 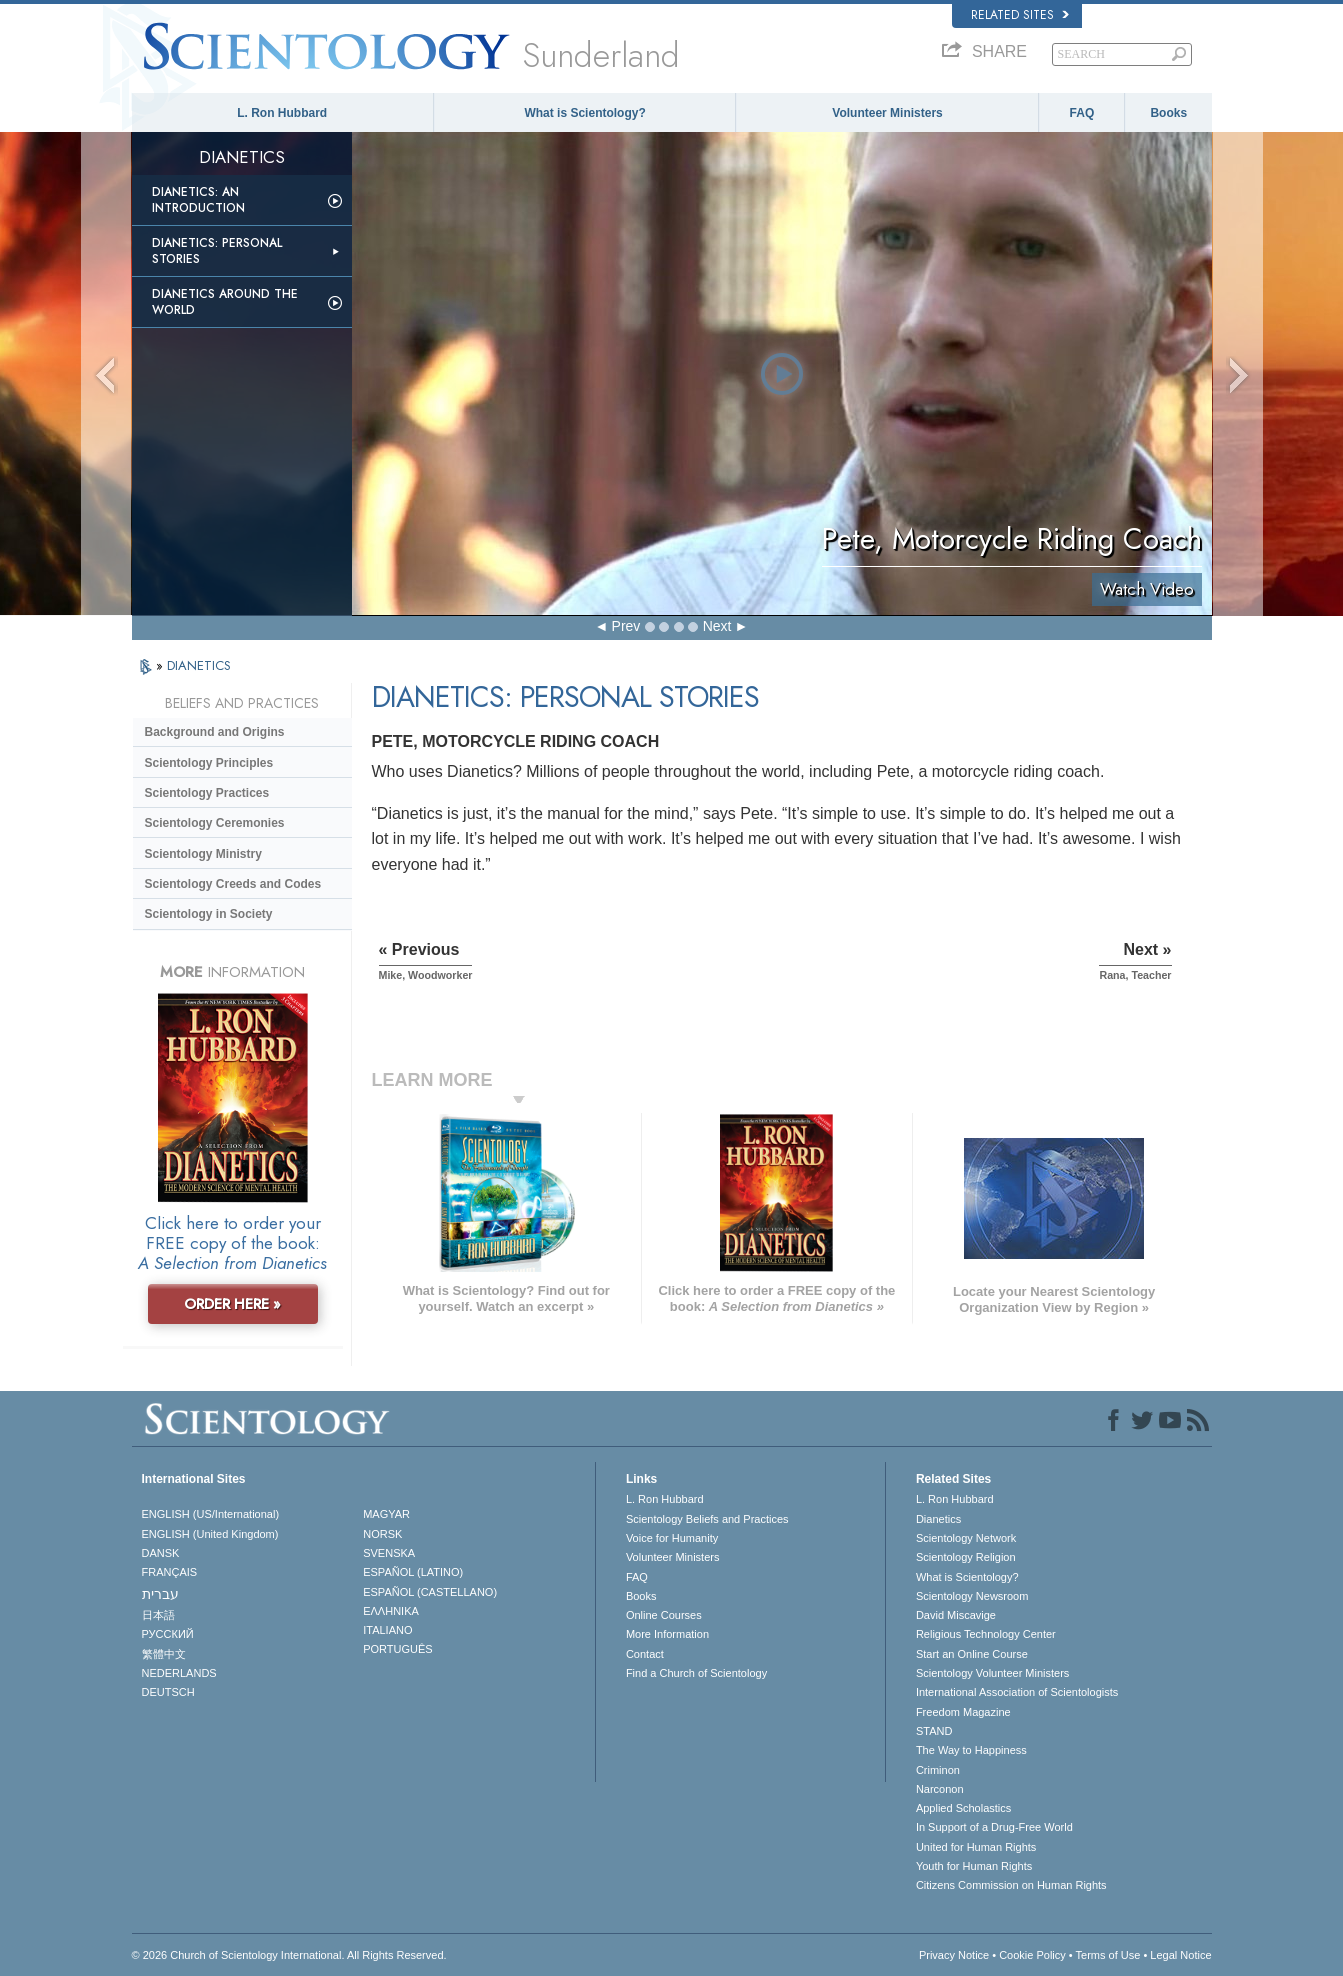 What do you see at coordinates (717, 626) in the screenshot?
I see `Next` at bounding box center [717, 626].